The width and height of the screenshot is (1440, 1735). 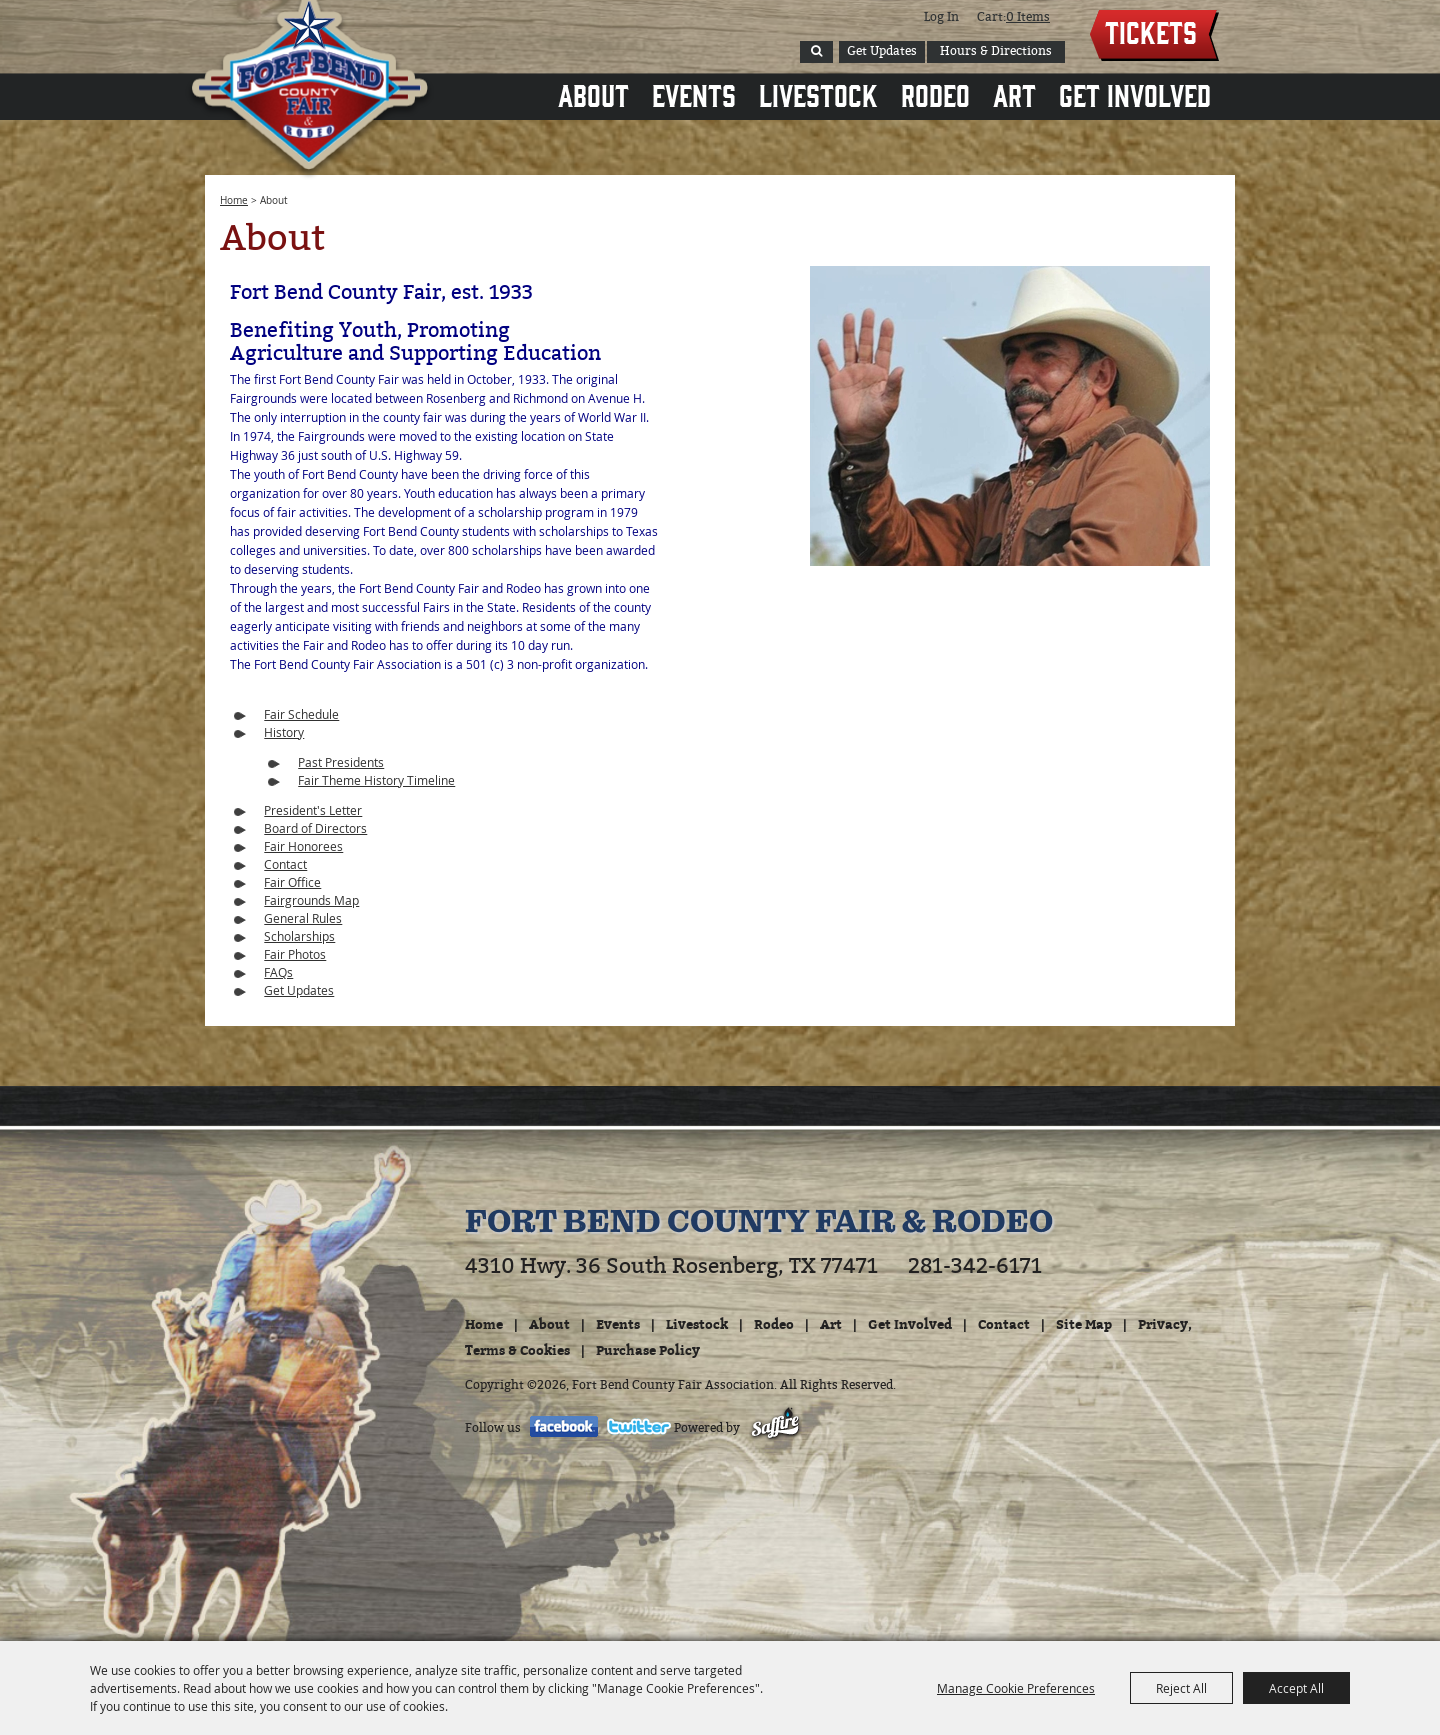 I want to click on History, so click(x=284, y=732).